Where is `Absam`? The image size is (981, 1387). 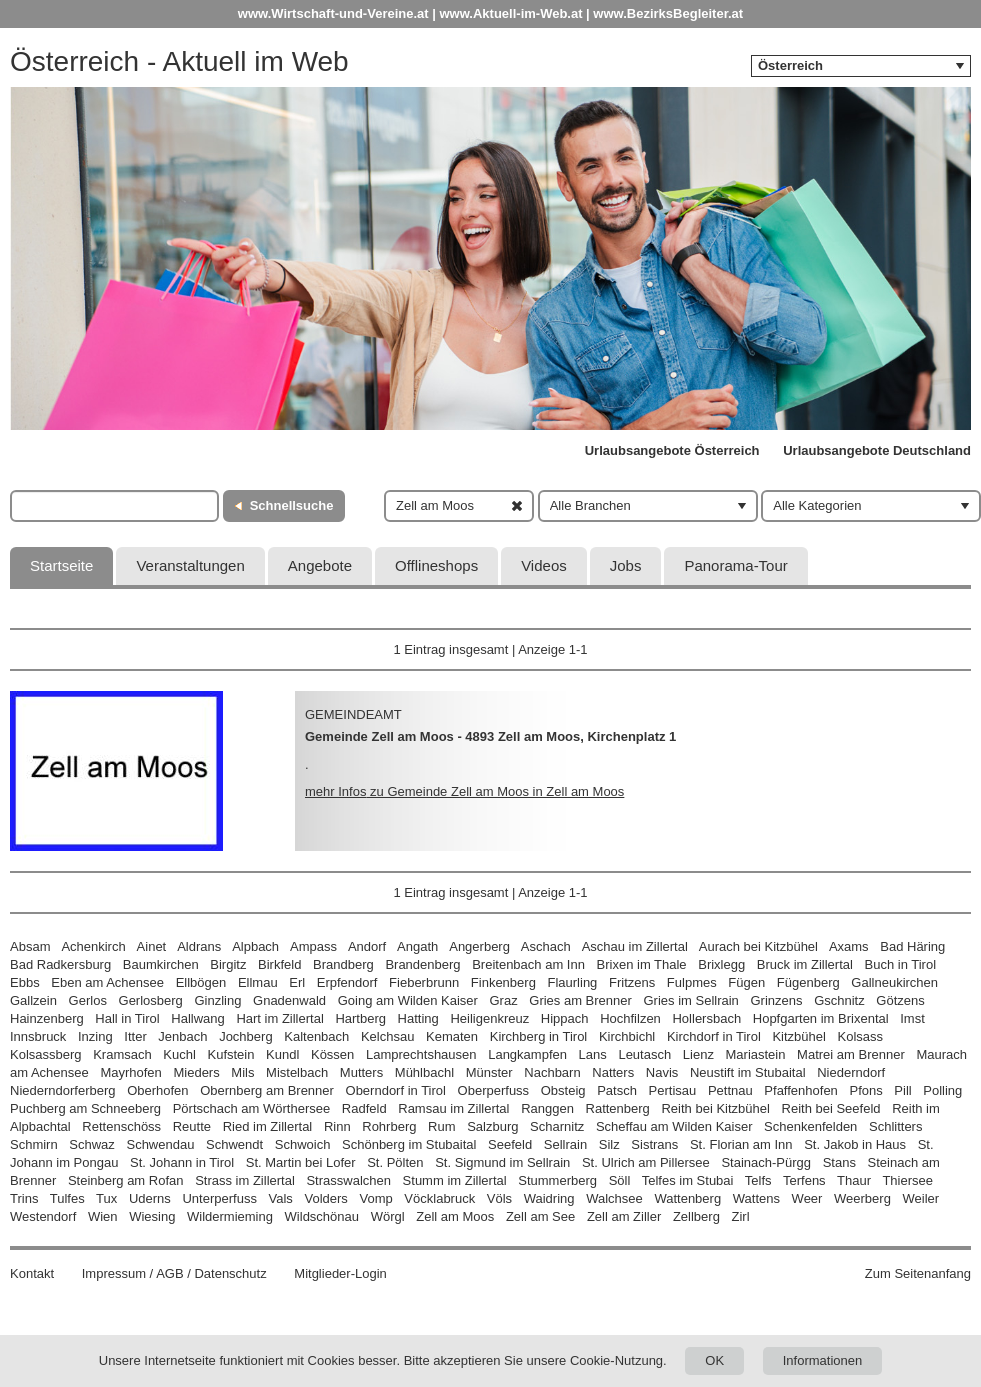
Absam is located at coordinates (30, 946).